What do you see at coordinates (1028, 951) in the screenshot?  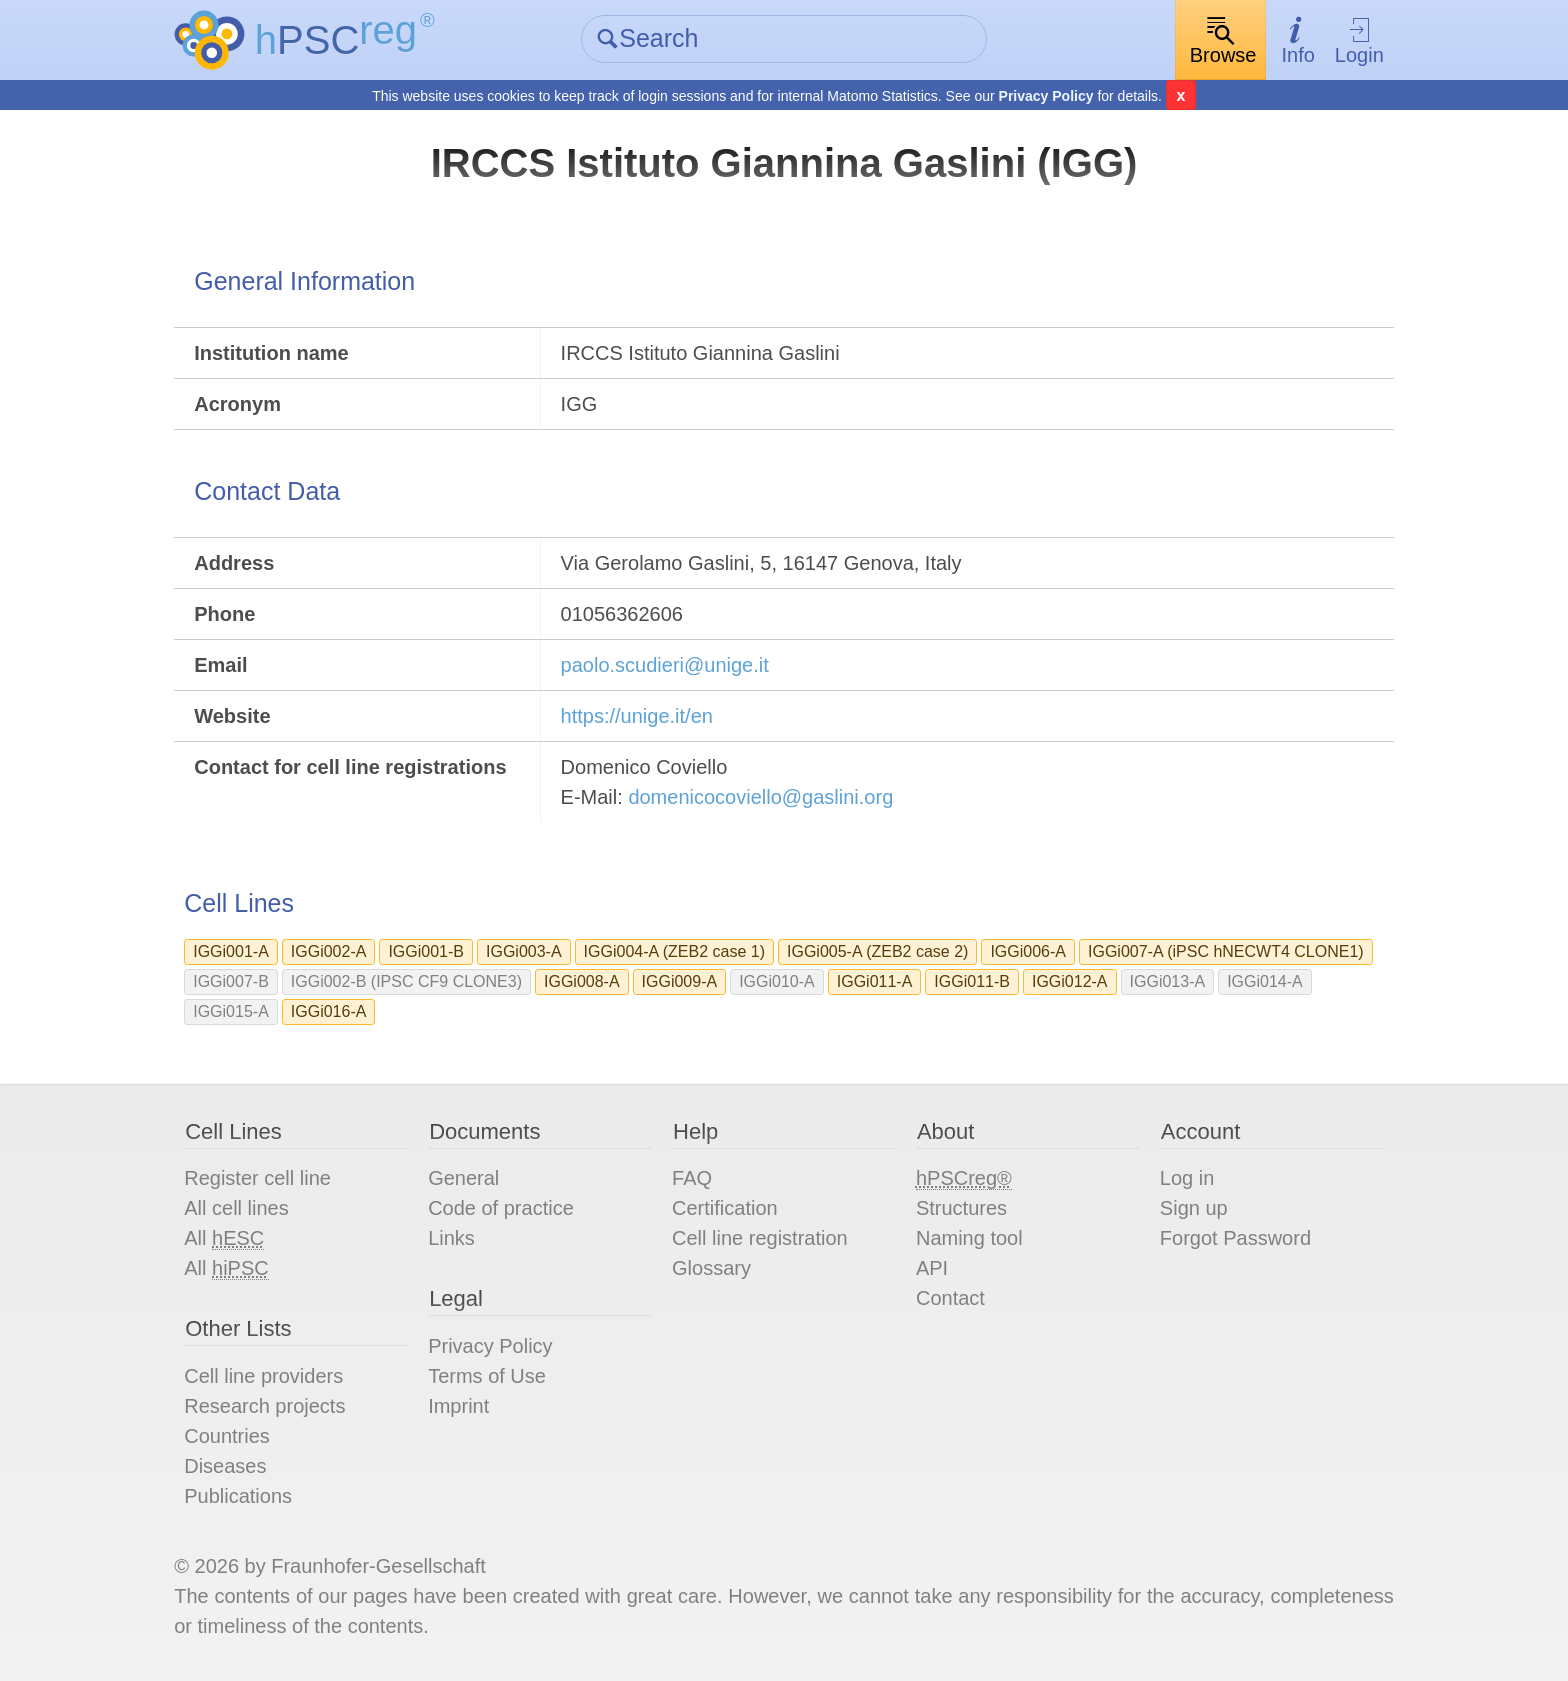 I see `IGGi006-A` at bounding box center [1028, 951].